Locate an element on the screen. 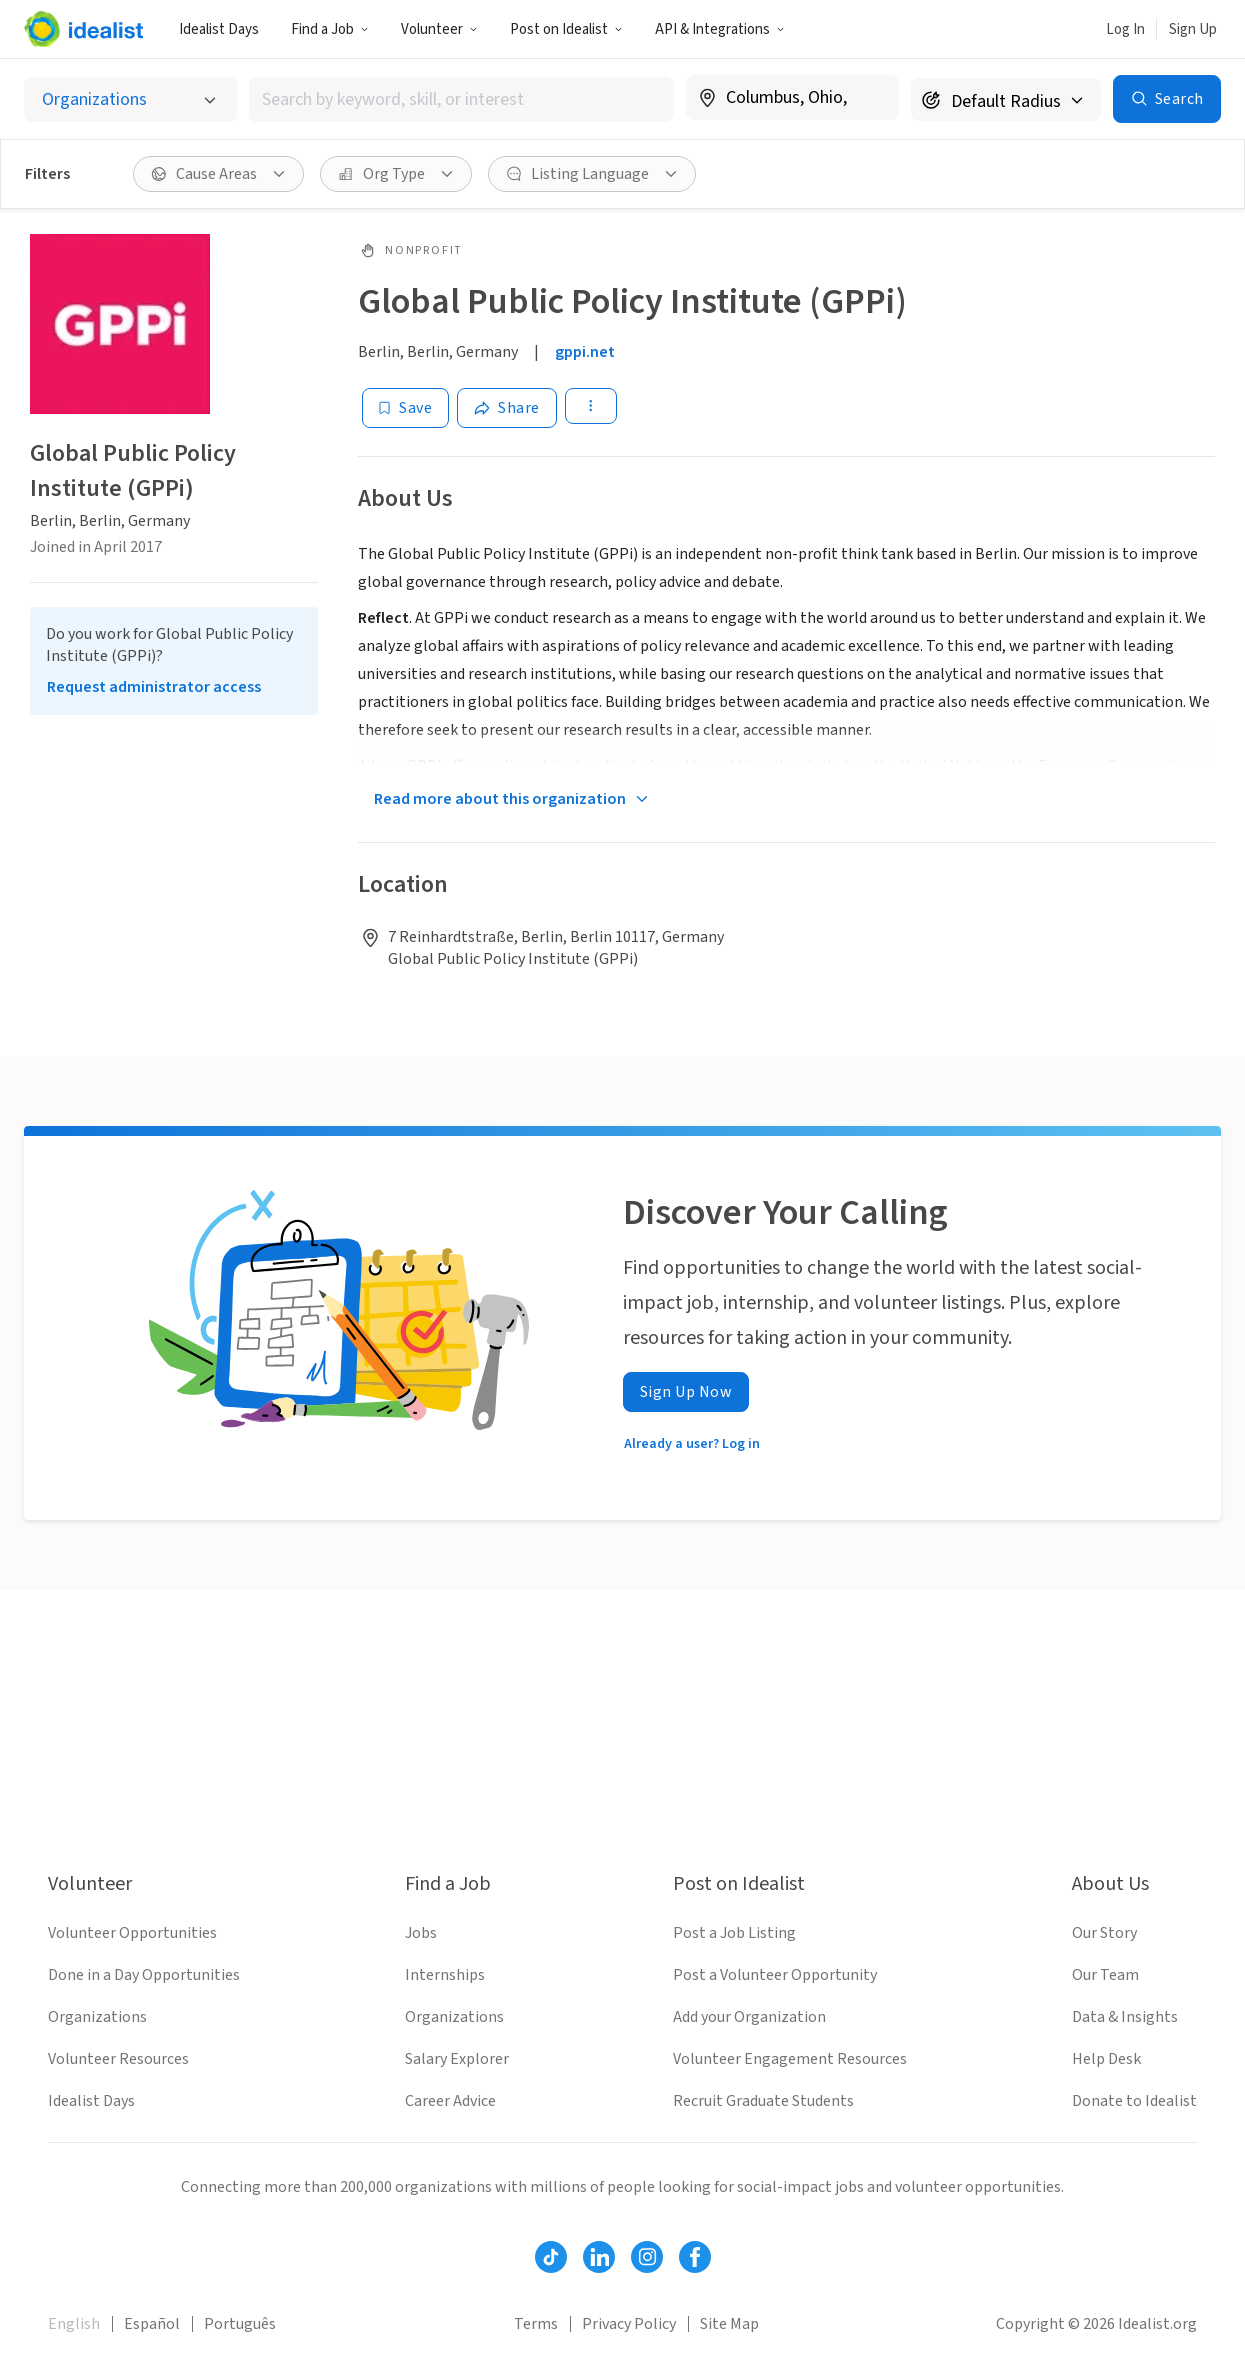 The height and width of the screenshot is (2357, 1245). Log In is located at coordinates (1125, 29).